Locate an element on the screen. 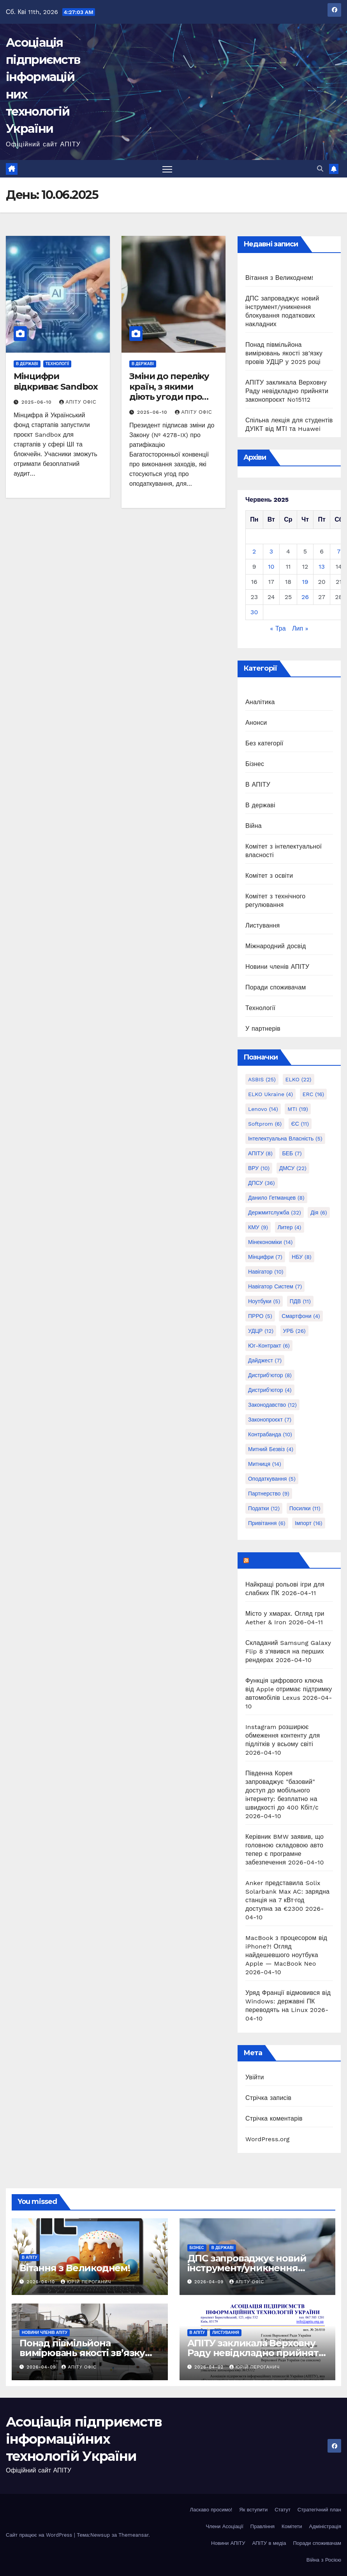 This screenshot has width=347, height=2576. Адміністрація is located at coordinates (325, 2526).